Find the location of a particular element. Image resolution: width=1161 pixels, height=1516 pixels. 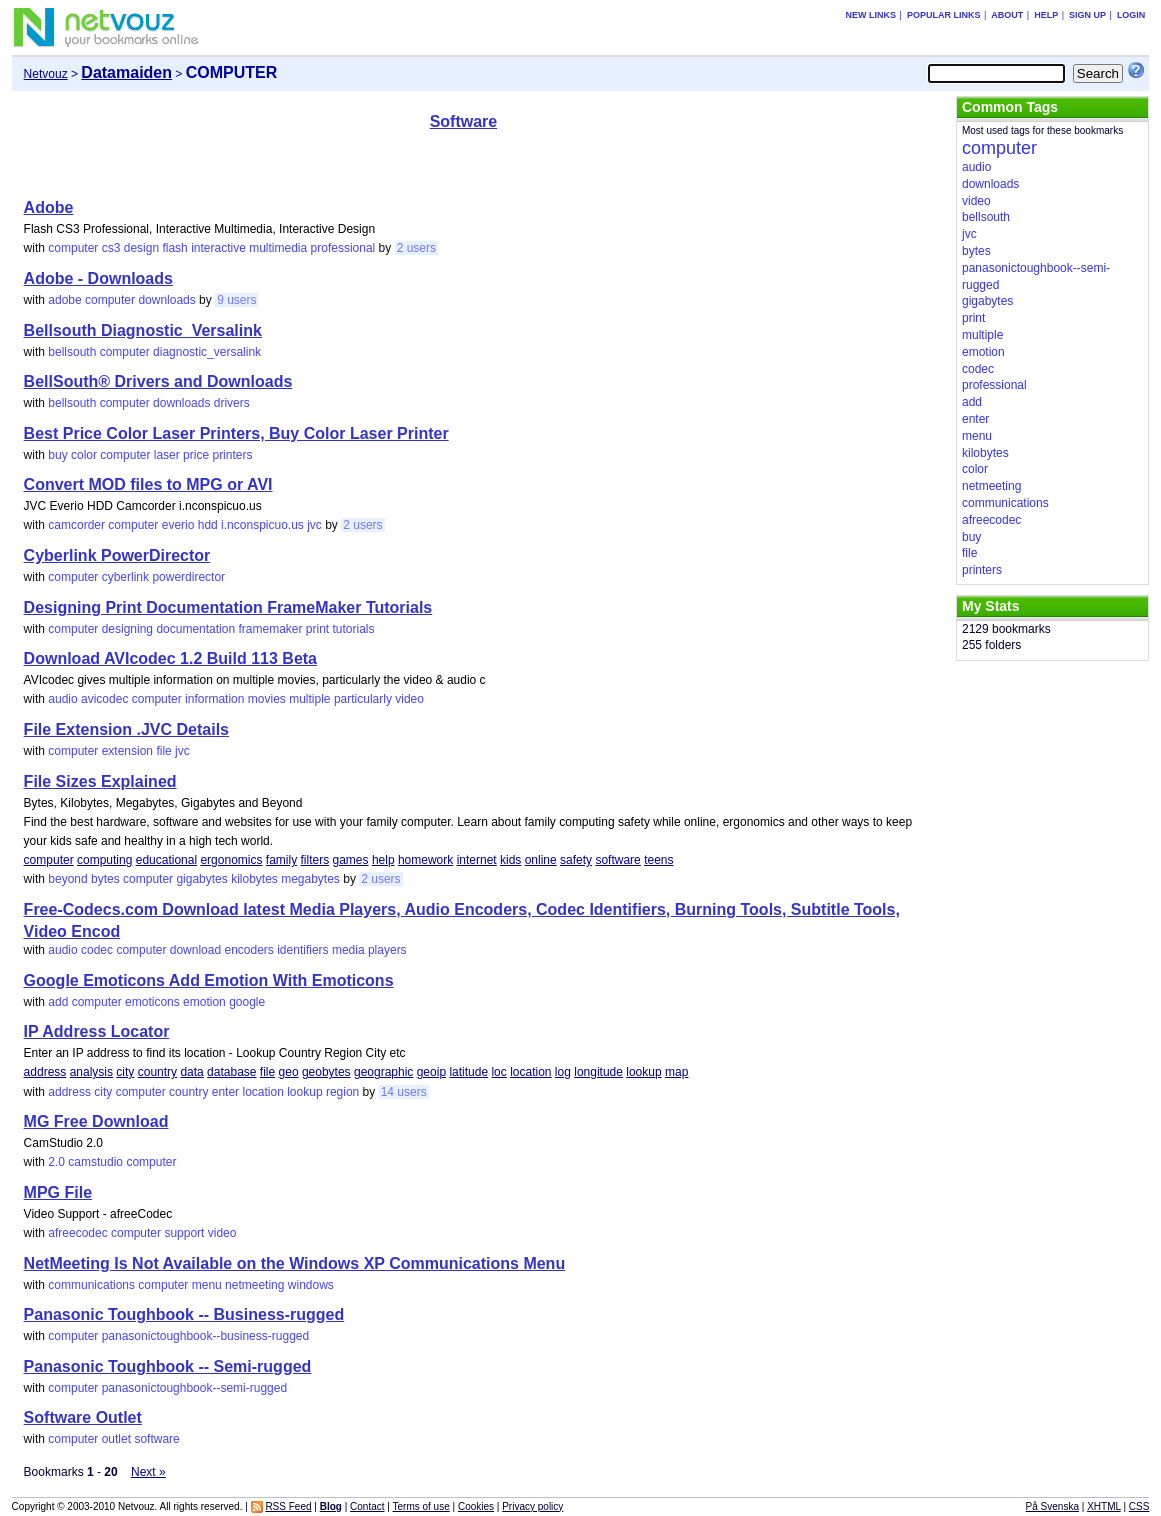

Panasonic Toughbook -- Business-rugged is located at coordinates (184, 1314).